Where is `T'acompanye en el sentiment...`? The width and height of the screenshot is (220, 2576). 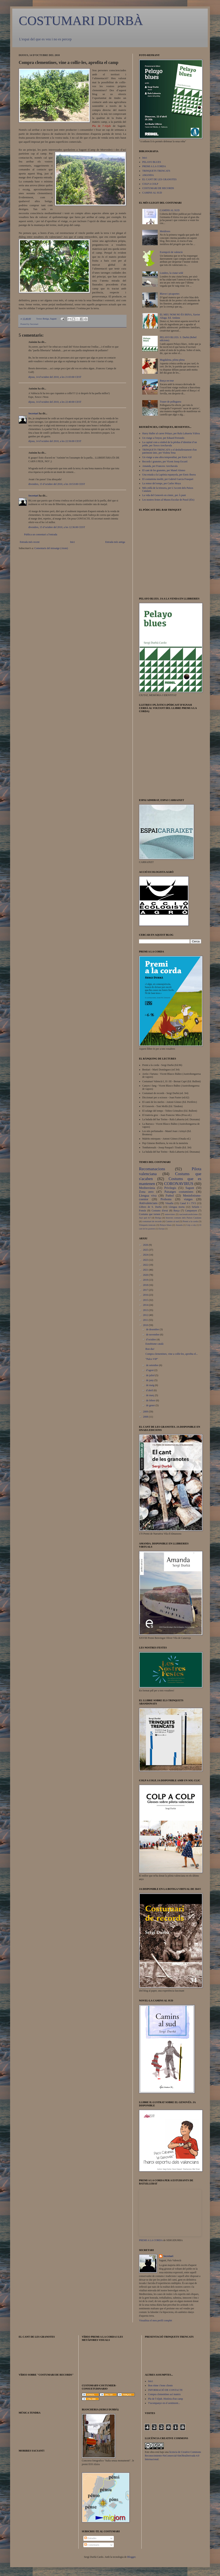
T'acompanye en el sentiment... is located at coordinates (164, 2403).